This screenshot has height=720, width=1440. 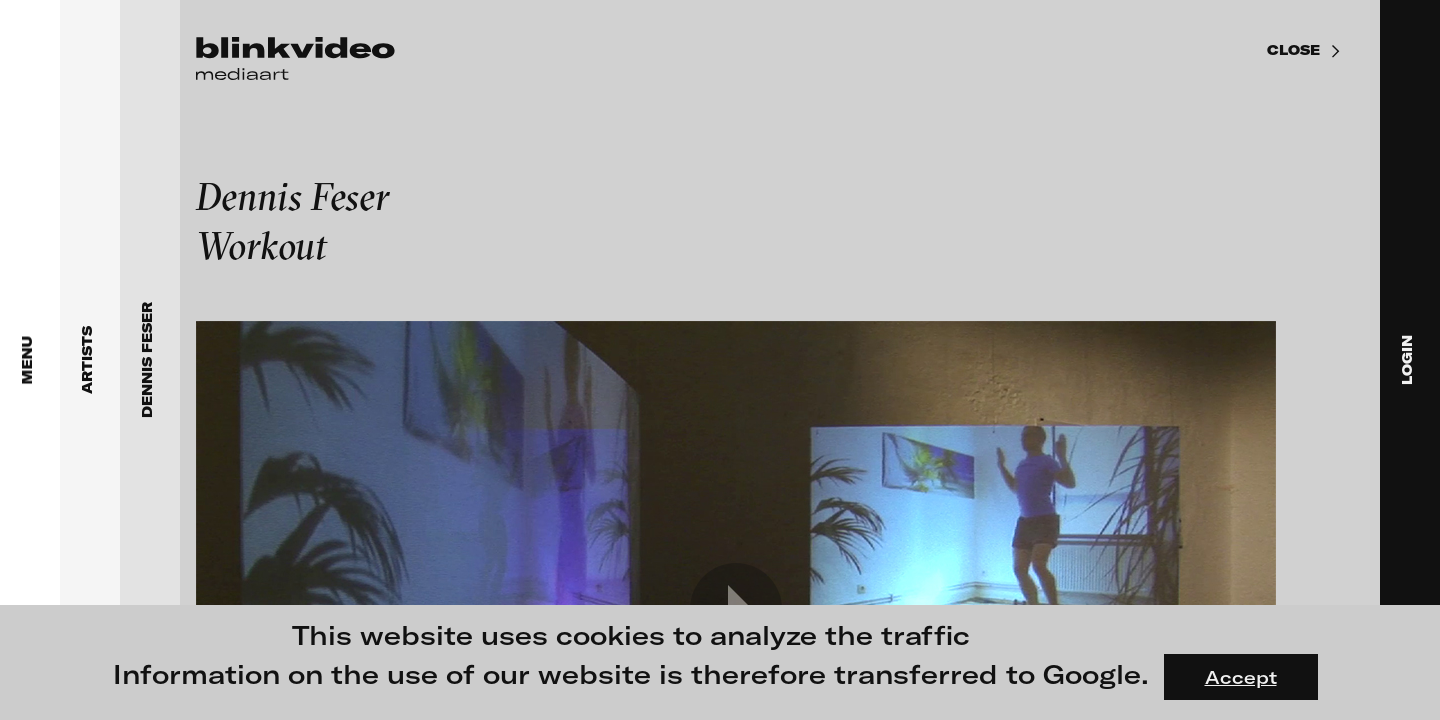 I want to click on Accept, so click(x=1241, y=677).